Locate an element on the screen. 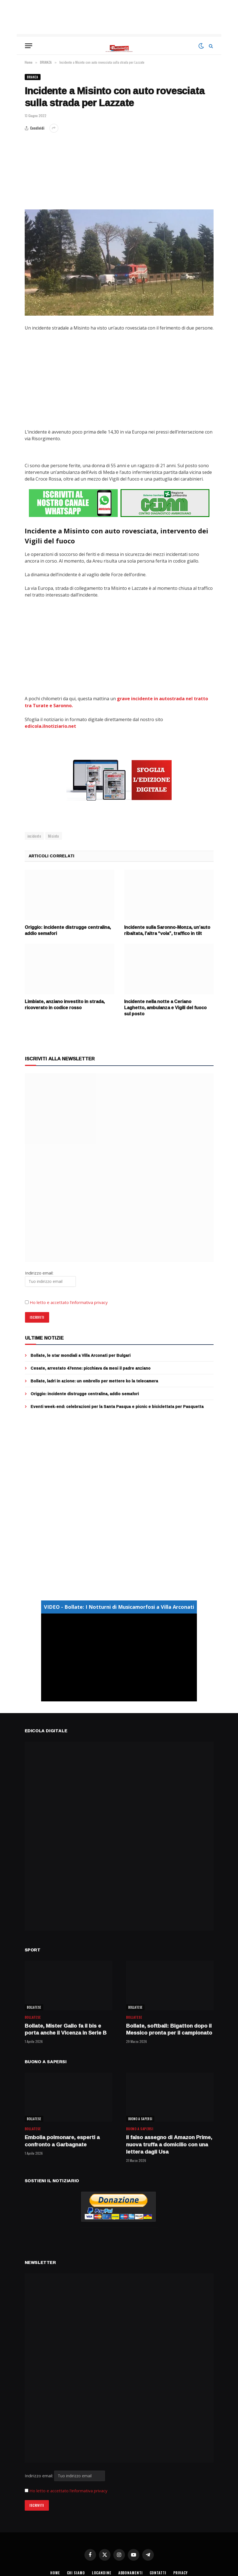  BUONO A SAPERSI is located at coordinates (140, 2117).